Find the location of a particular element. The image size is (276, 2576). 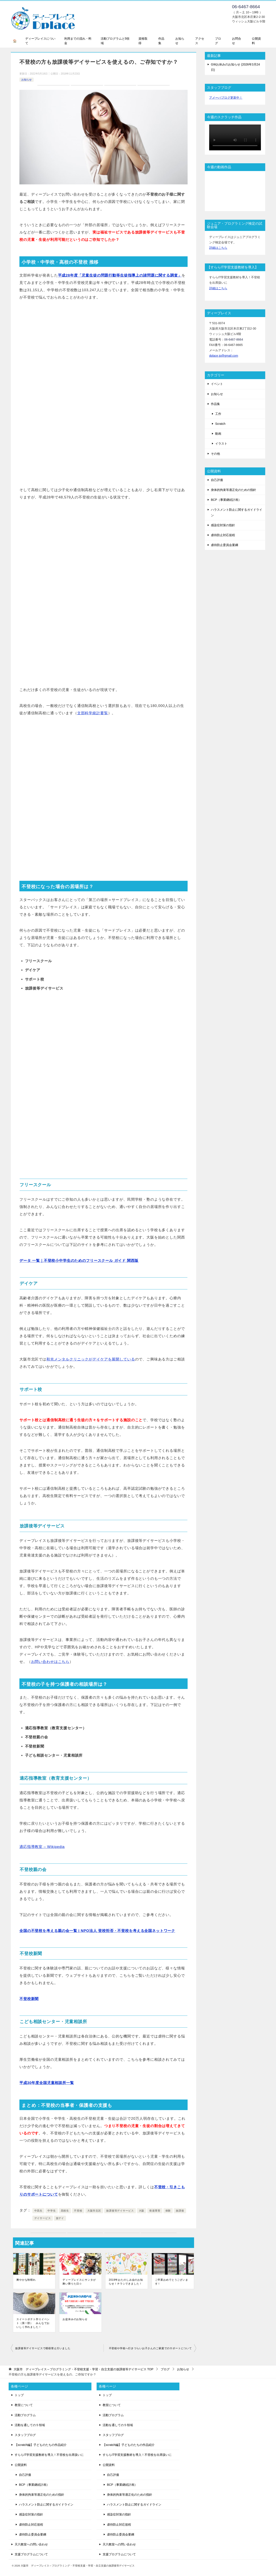

中学生 is located at coordinates (51, 2210).